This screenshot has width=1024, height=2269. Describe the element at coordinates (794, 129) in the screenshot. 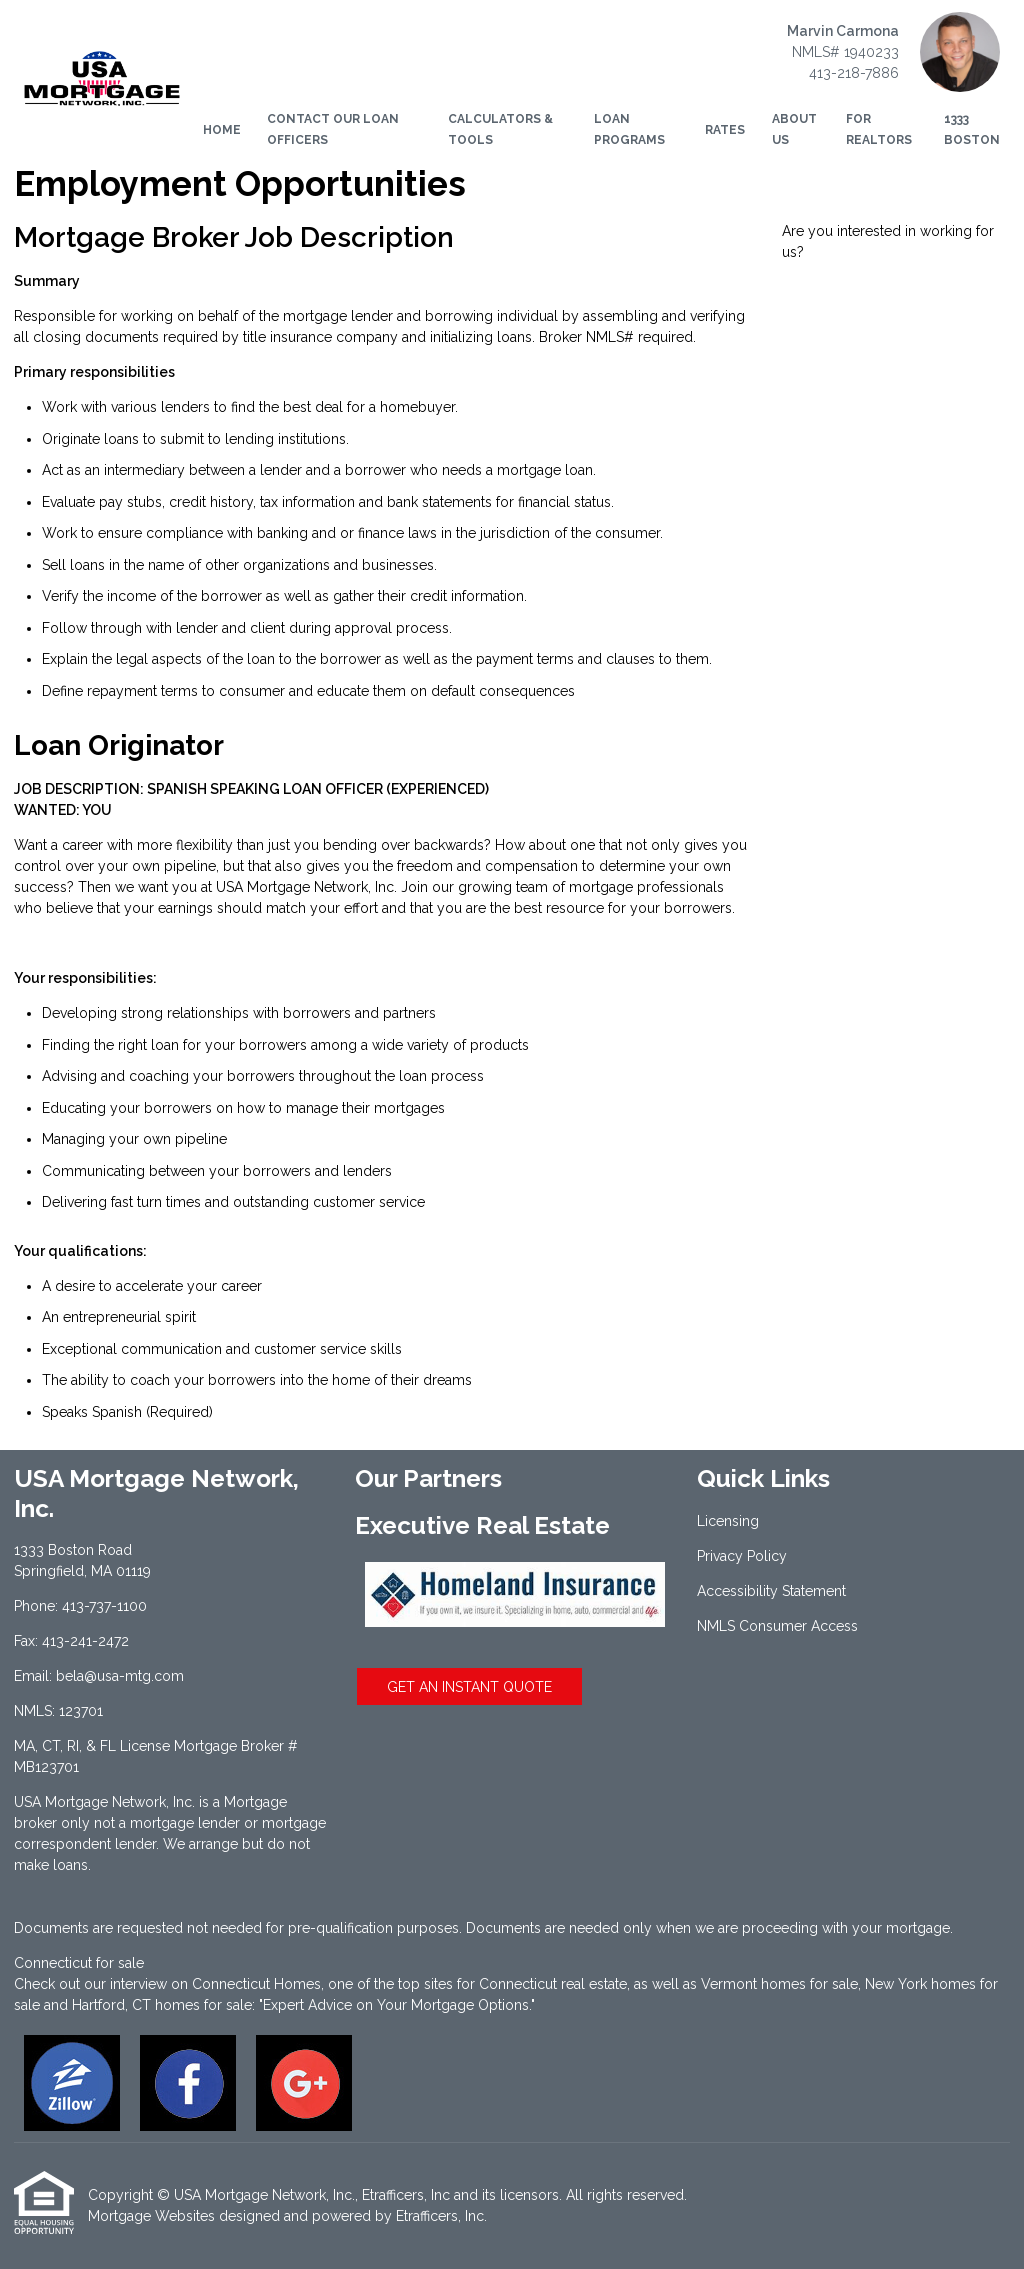

I see `About Us` at that location.